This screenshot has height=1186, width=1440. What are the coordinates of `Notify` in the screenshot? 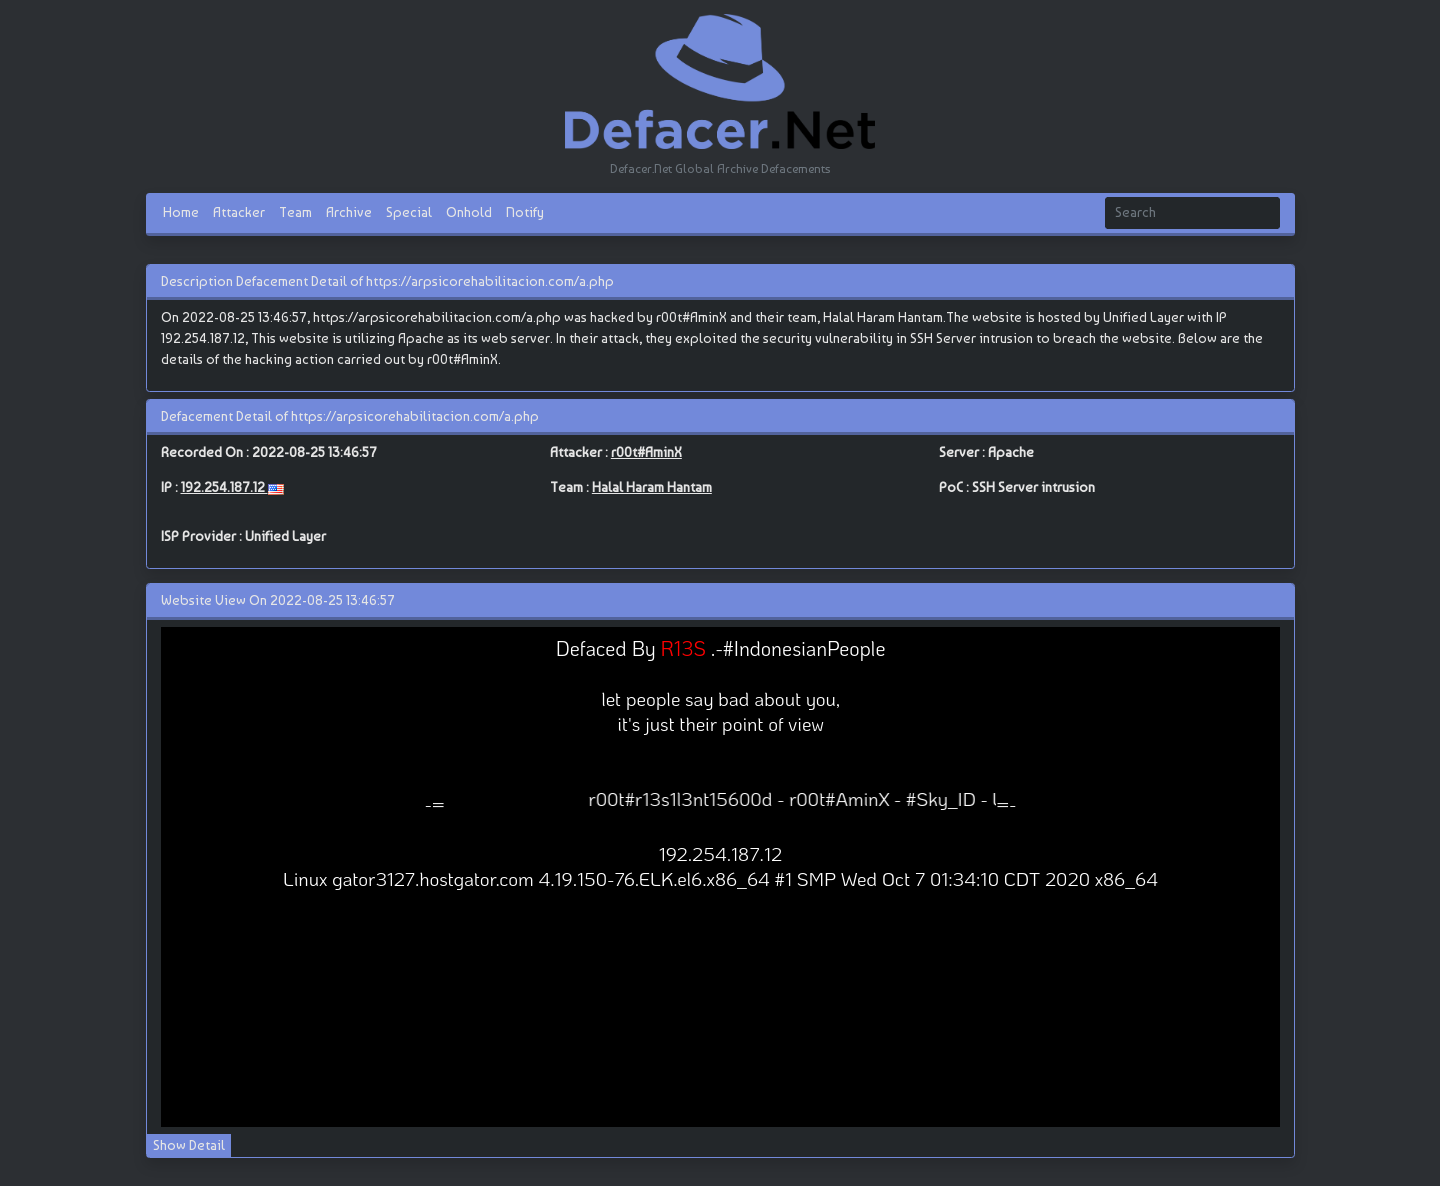 It's located at (525, 212).